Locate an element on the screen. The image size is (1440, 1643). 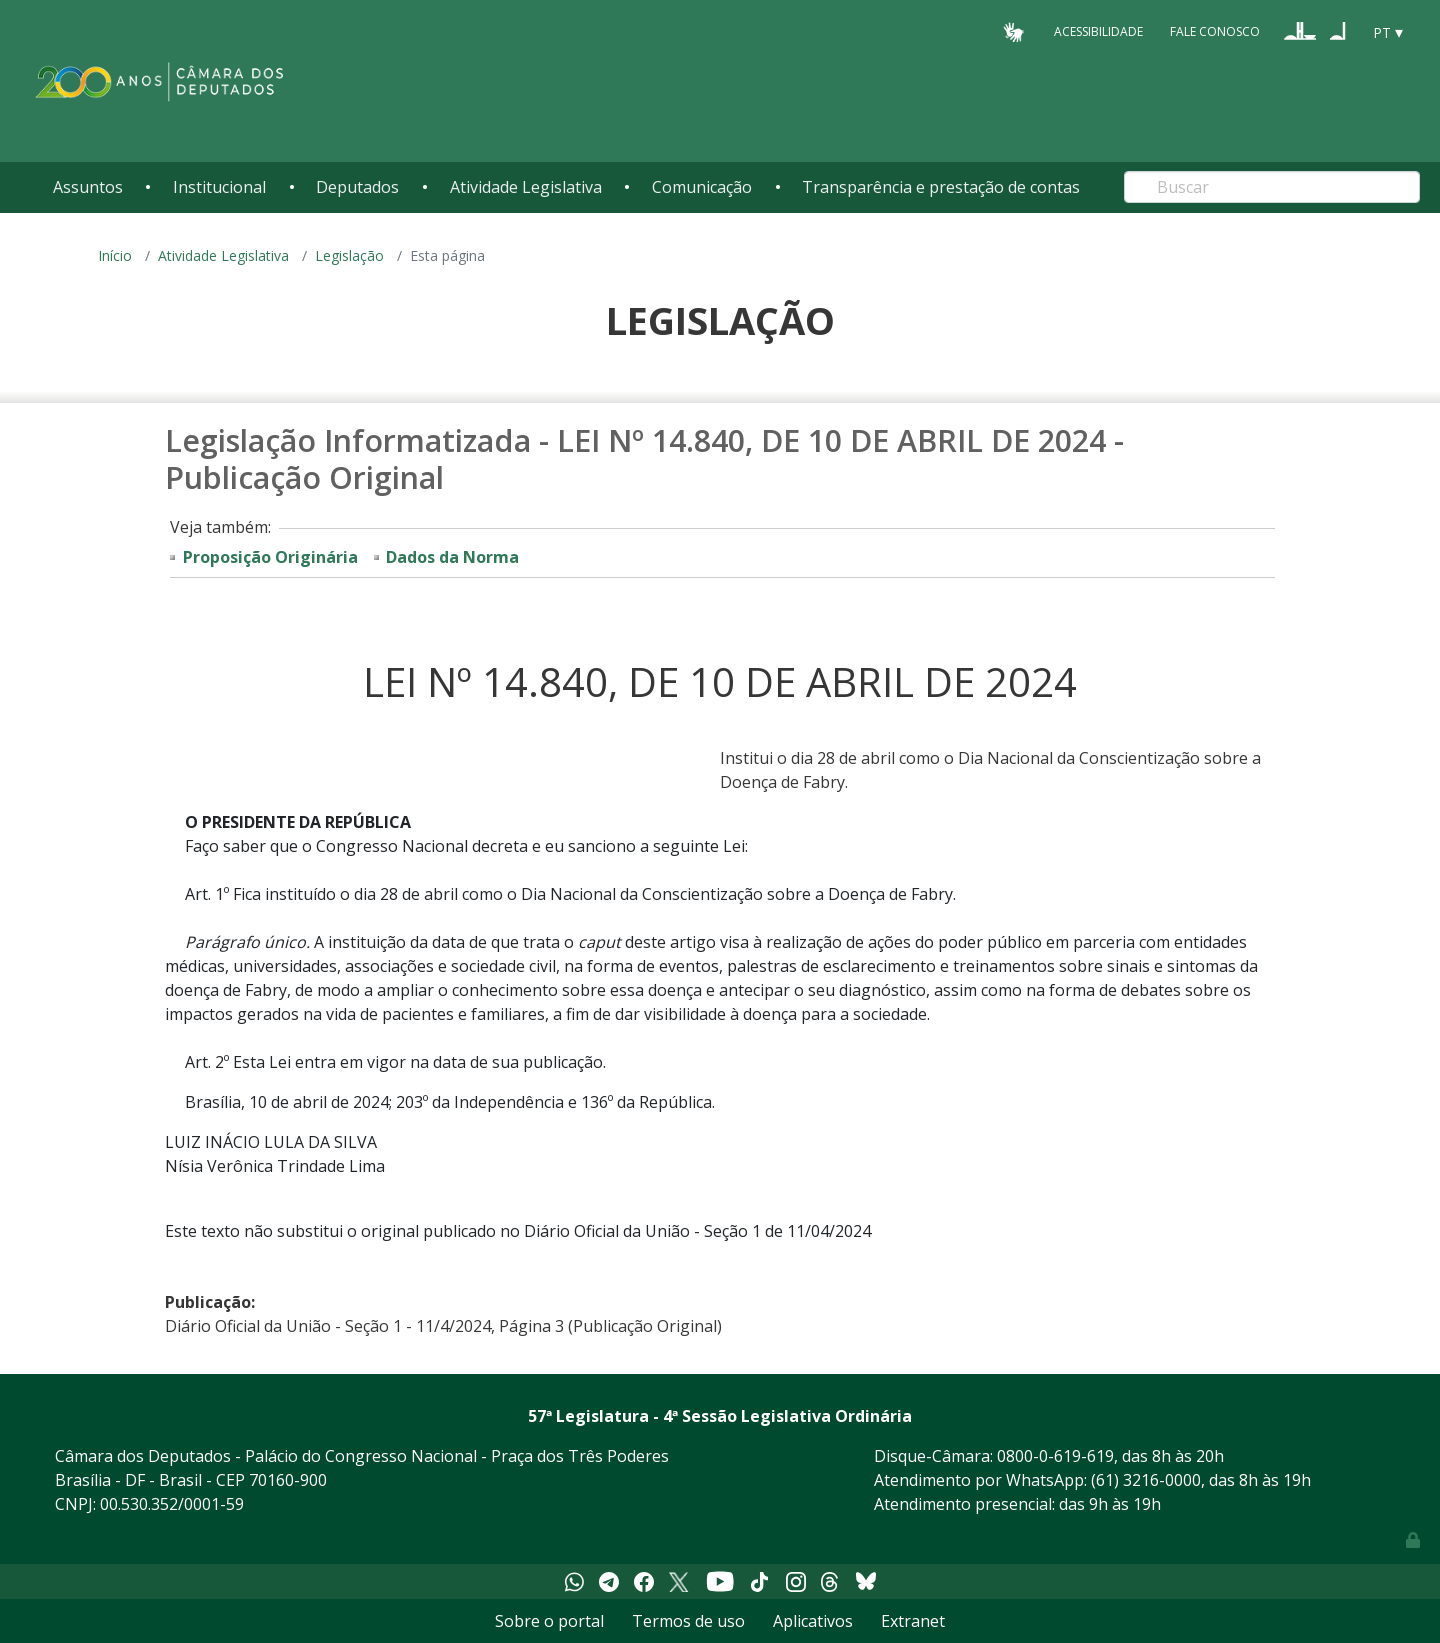
Dados da Norma is located at coordinates (452, 557).